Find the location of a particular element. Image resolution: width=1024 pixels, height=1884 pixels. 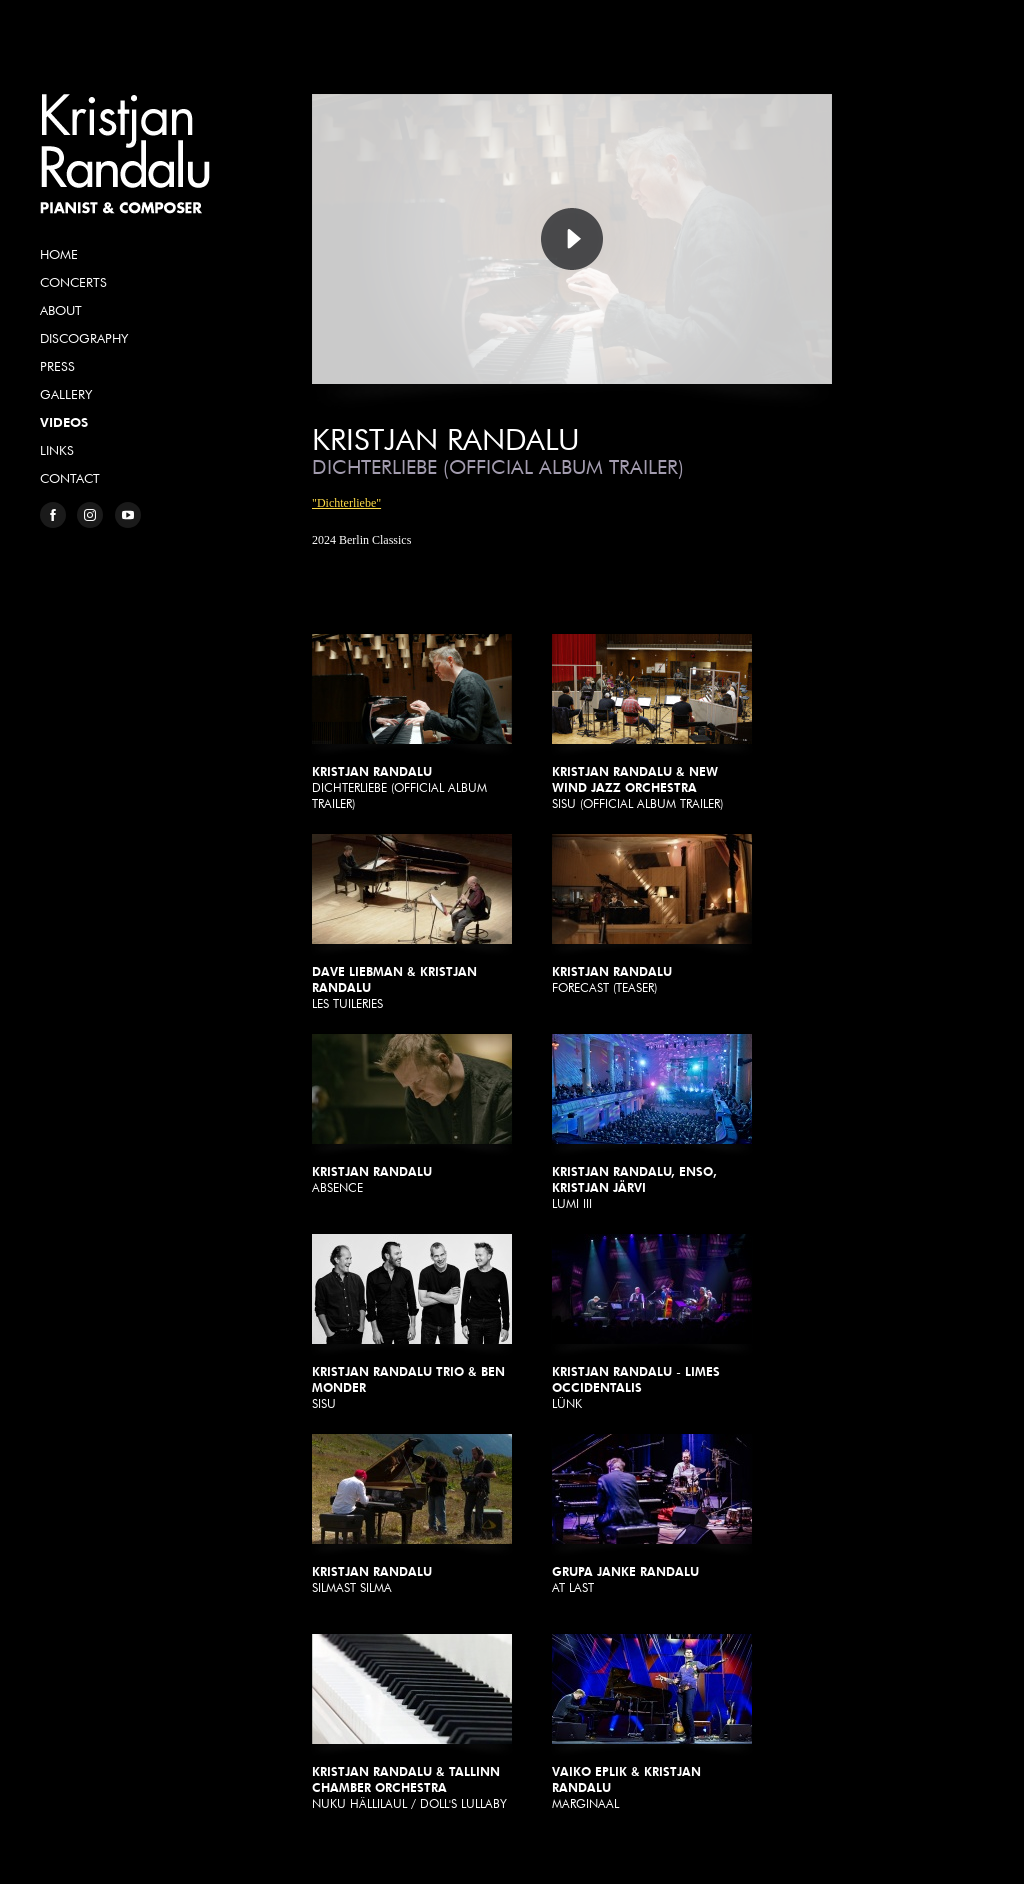

"Dichterliebe" is located at coordinates (346, 503).